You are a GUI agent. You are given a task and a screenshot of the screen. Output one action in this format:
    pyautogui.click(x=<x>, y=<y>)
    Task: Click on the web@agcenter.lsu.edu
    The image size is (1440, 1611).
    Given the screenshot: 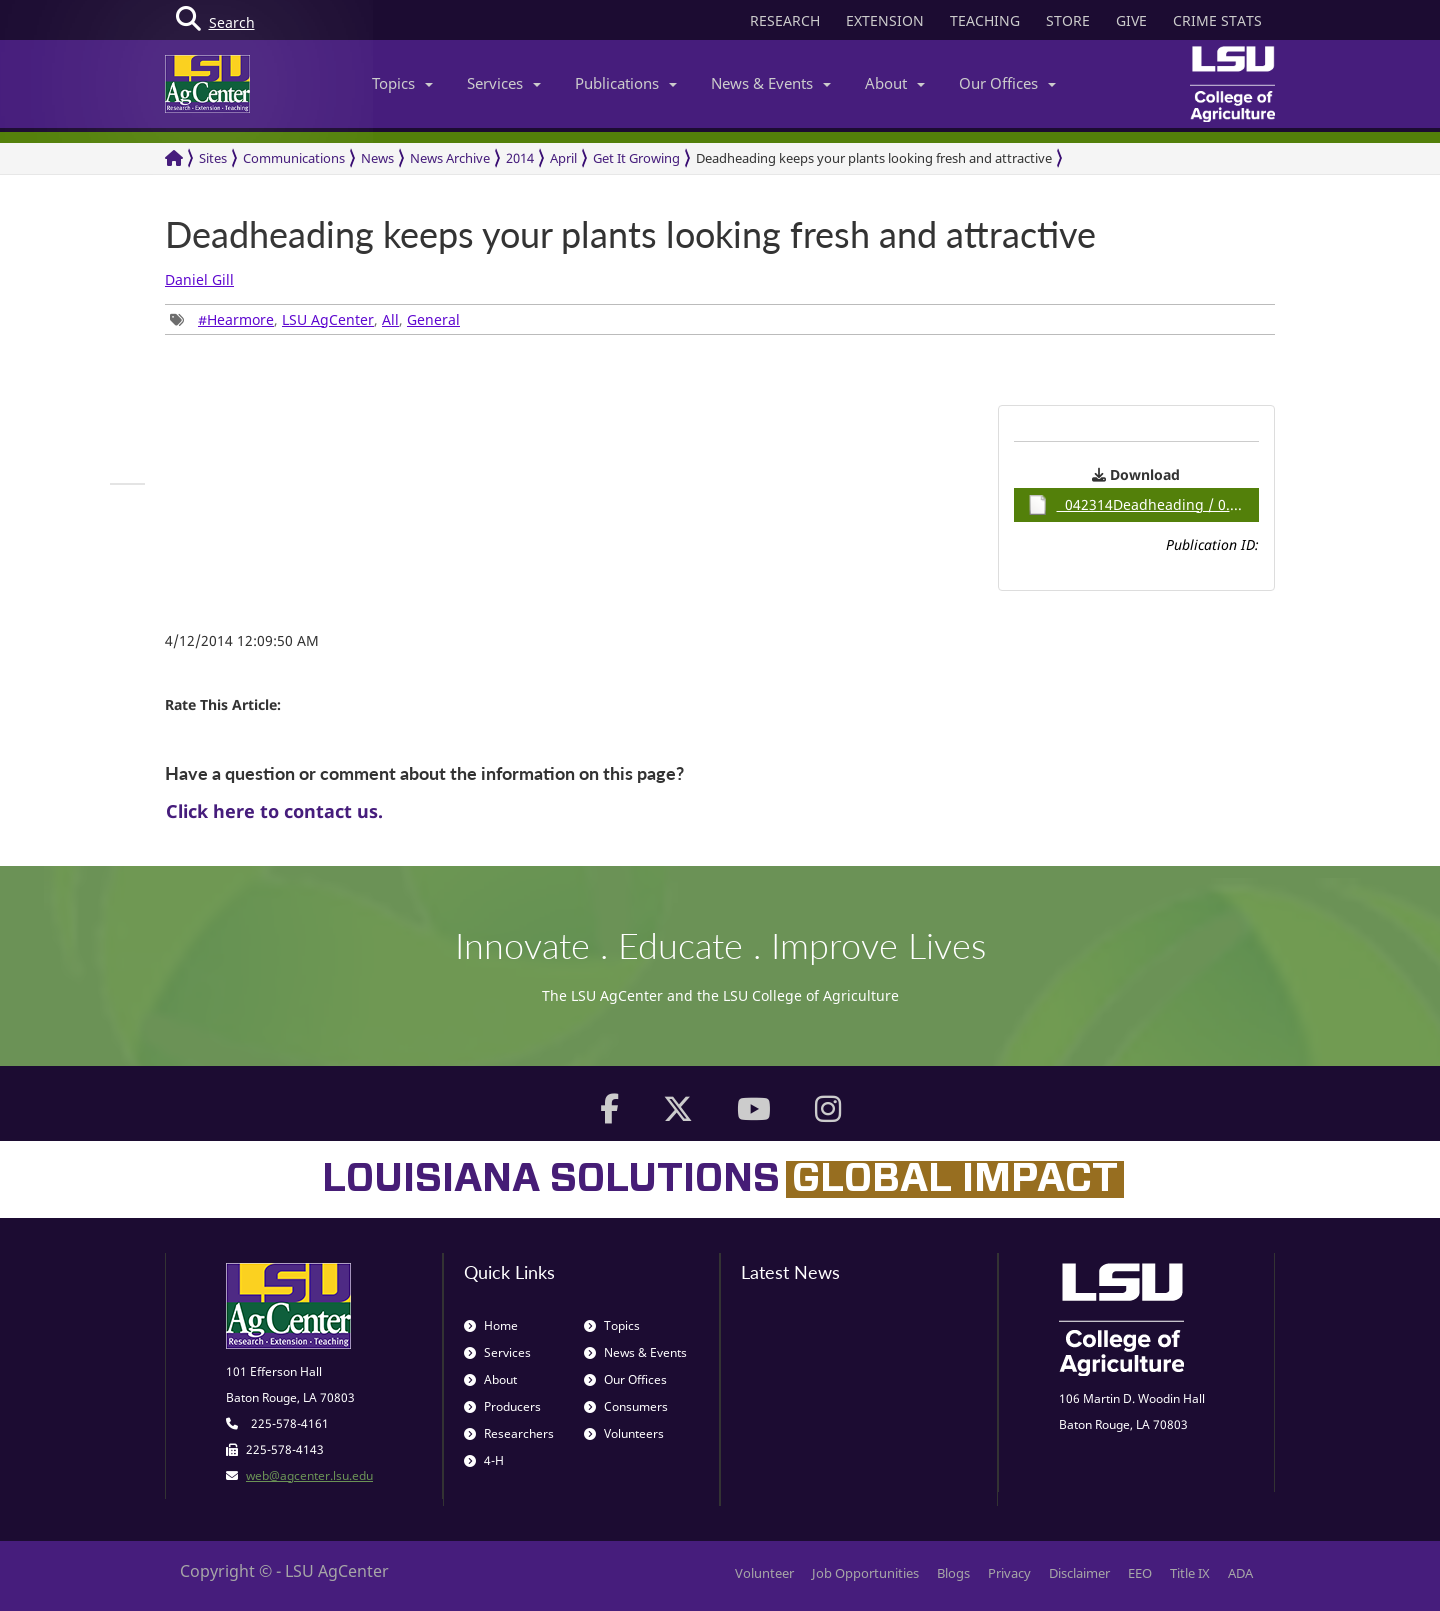 What is the action you would take?
    pyautogui.click(x=309, y=1475)
    